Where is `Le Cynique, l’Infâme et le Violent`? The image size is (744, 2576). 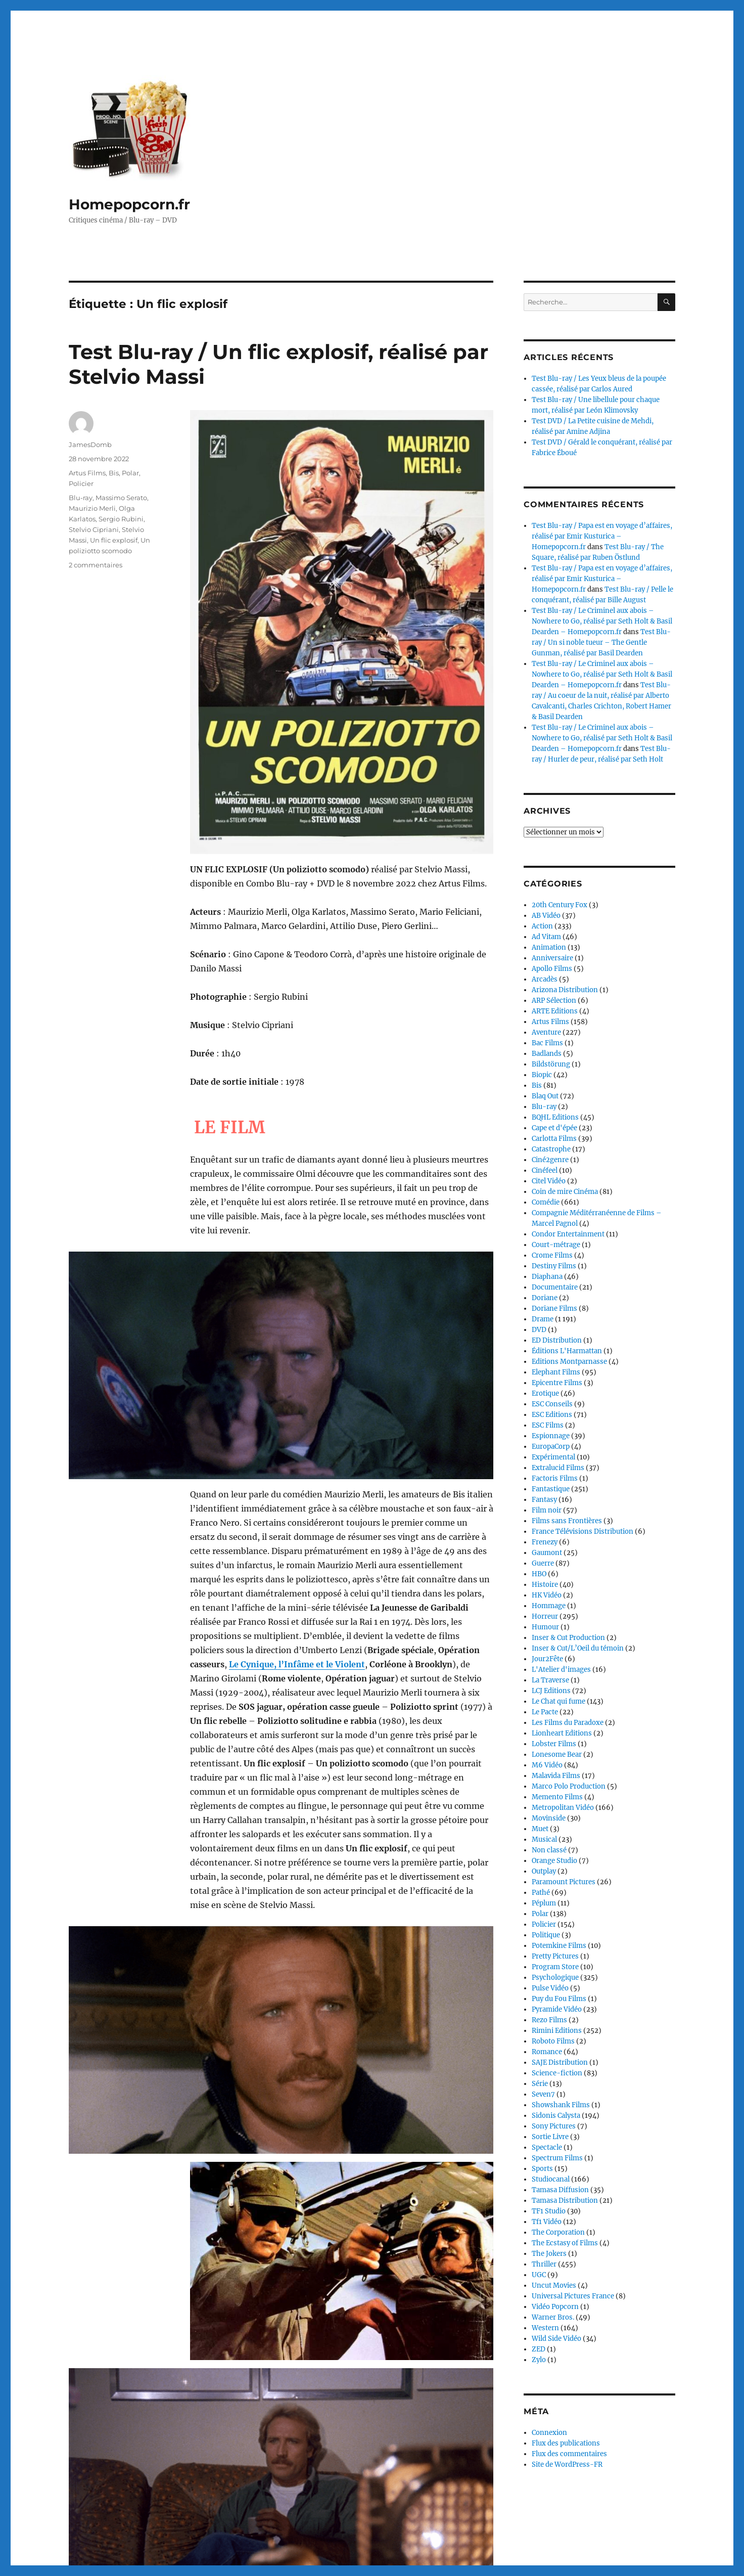
Le Cynique, l’Infâme et le Violent is located at coordinates (297, 1664).